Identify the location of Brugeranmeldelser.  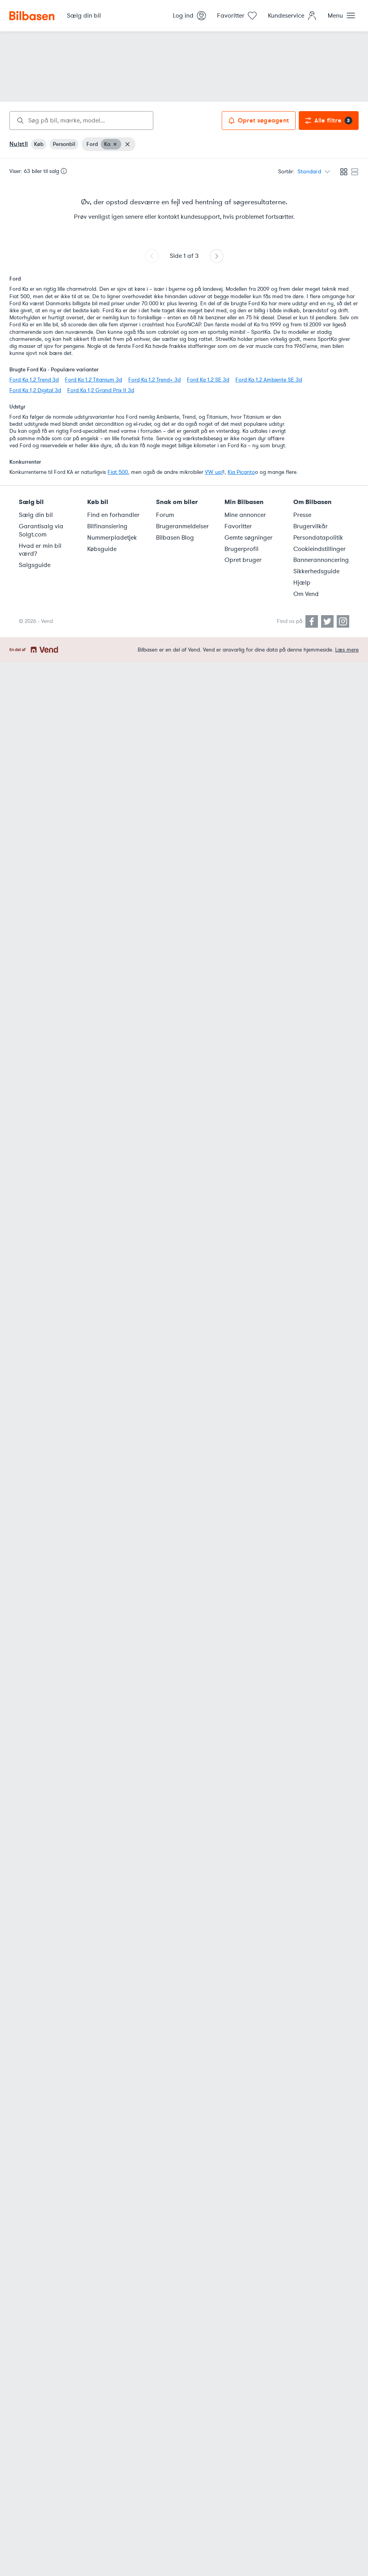
(182, 526).